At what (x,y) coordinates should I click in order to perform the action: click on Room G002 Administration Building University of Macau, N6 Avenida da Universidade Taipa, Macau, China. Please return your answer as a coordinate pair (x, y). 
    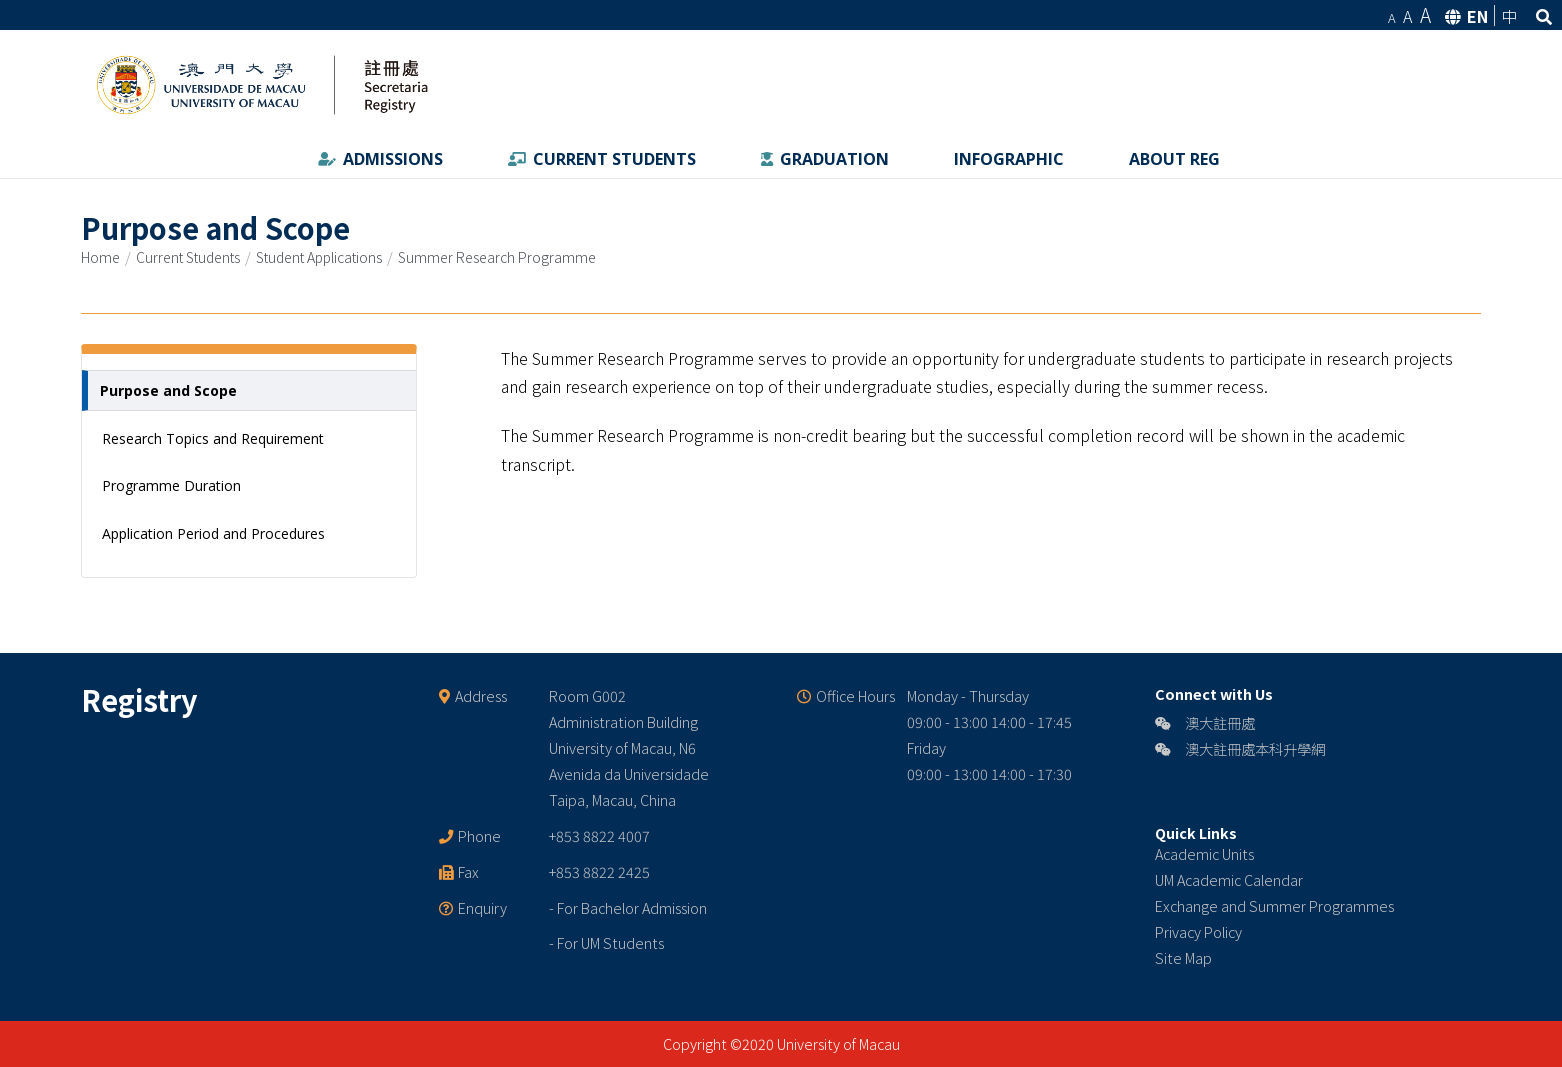
    Looking at the image, I should click on (629, 747).